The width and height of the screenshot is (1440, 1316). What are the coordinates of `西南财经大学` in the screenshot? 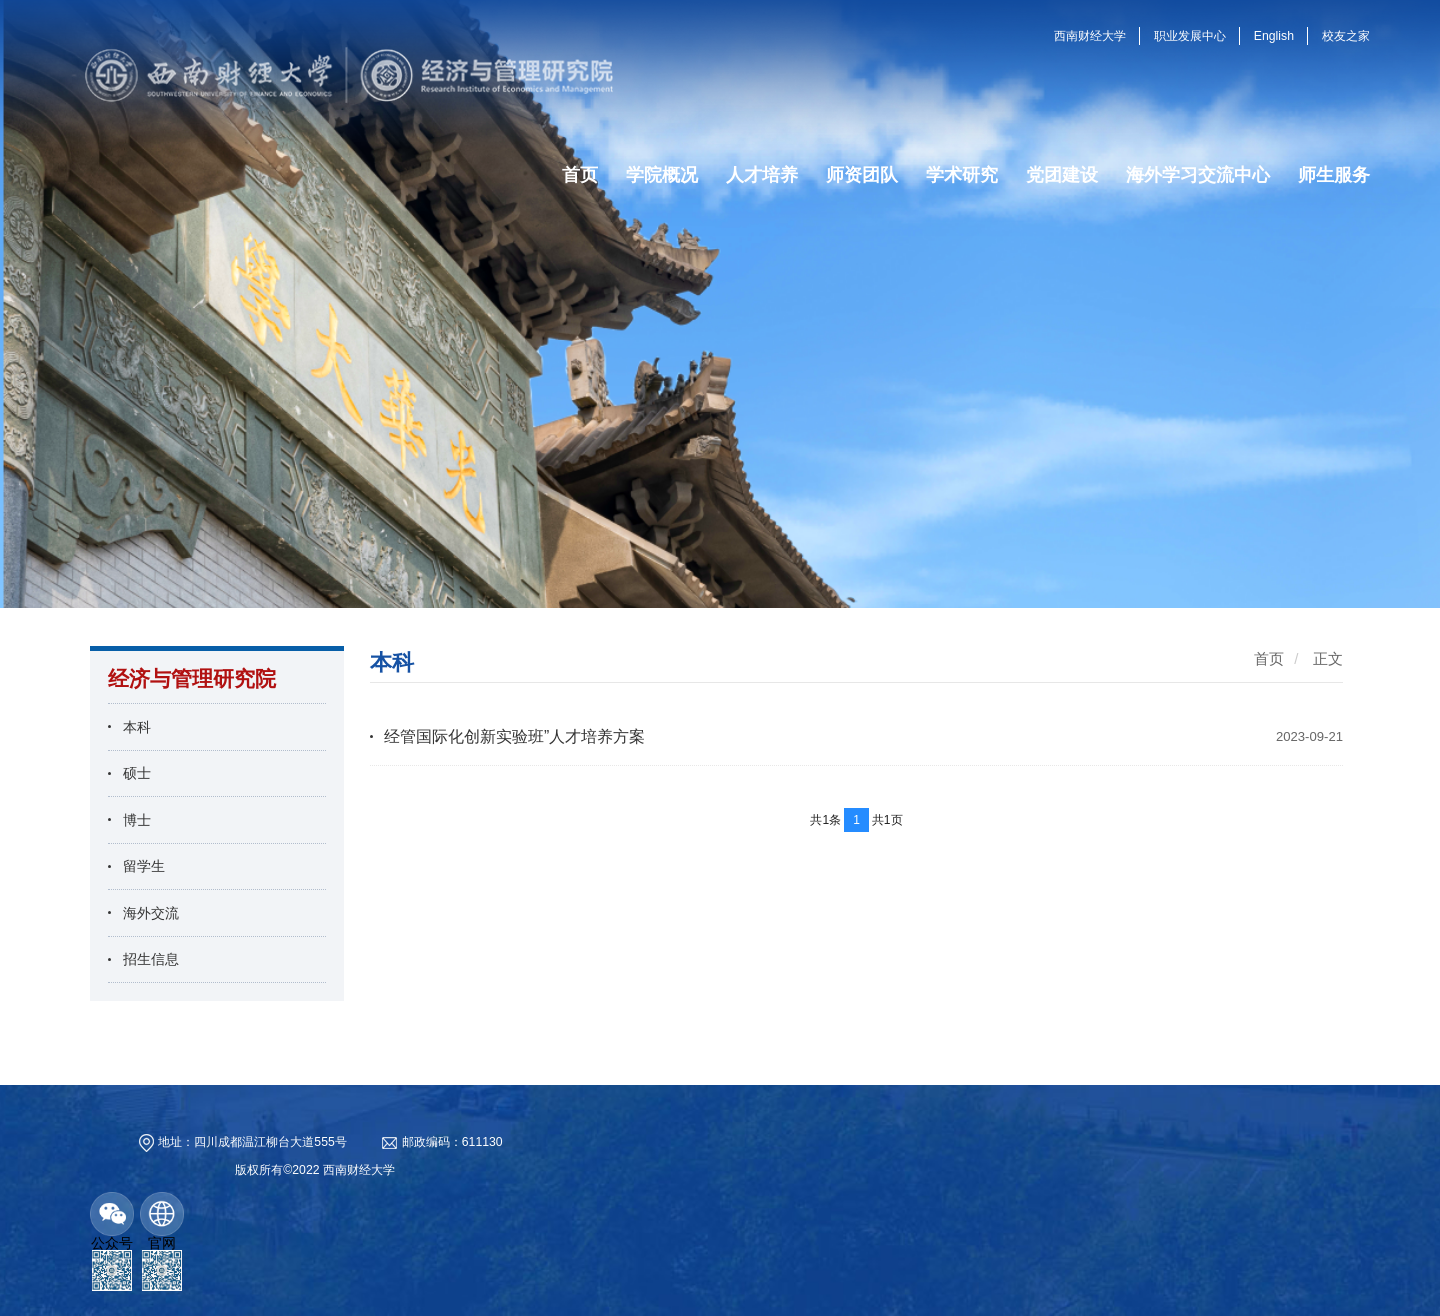 It's located at (1090, 36).